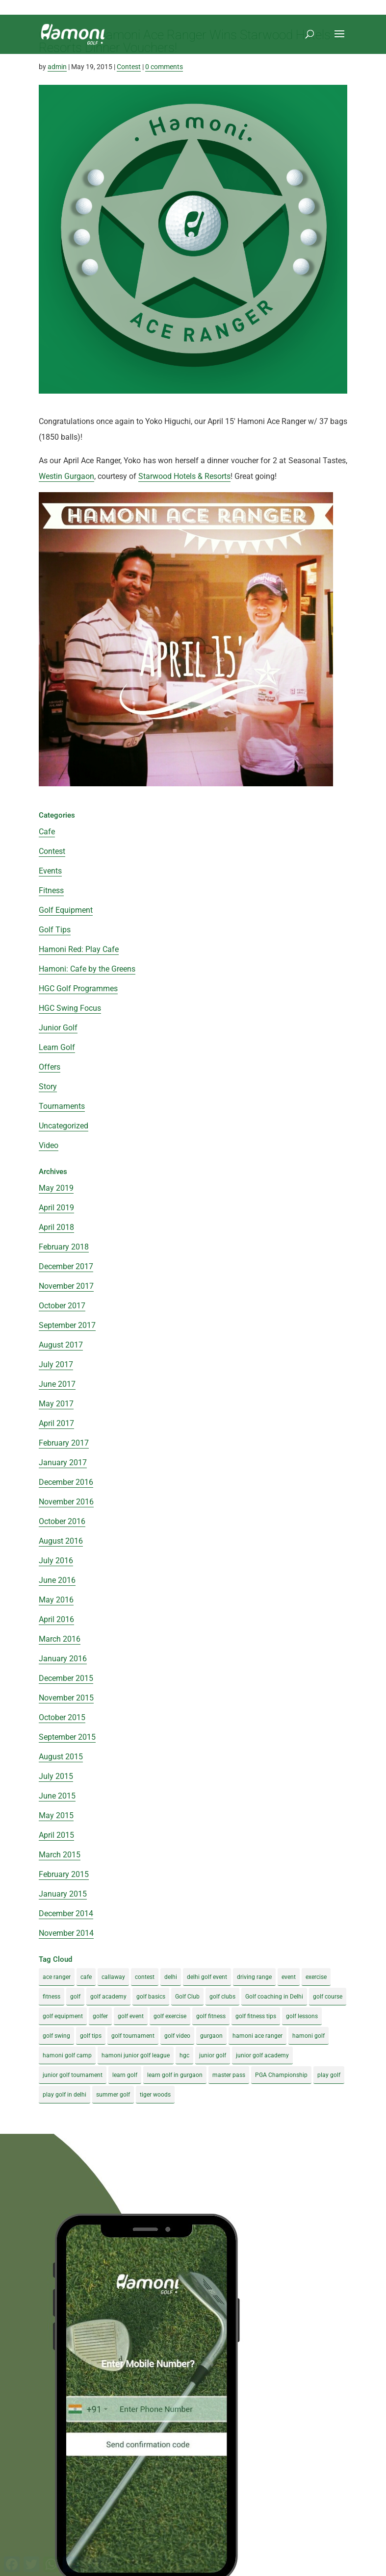 The height and width of the screenshot is (2576, 386). I want to click on golf tips [golf tips (8 items)], so click(91, 2035).